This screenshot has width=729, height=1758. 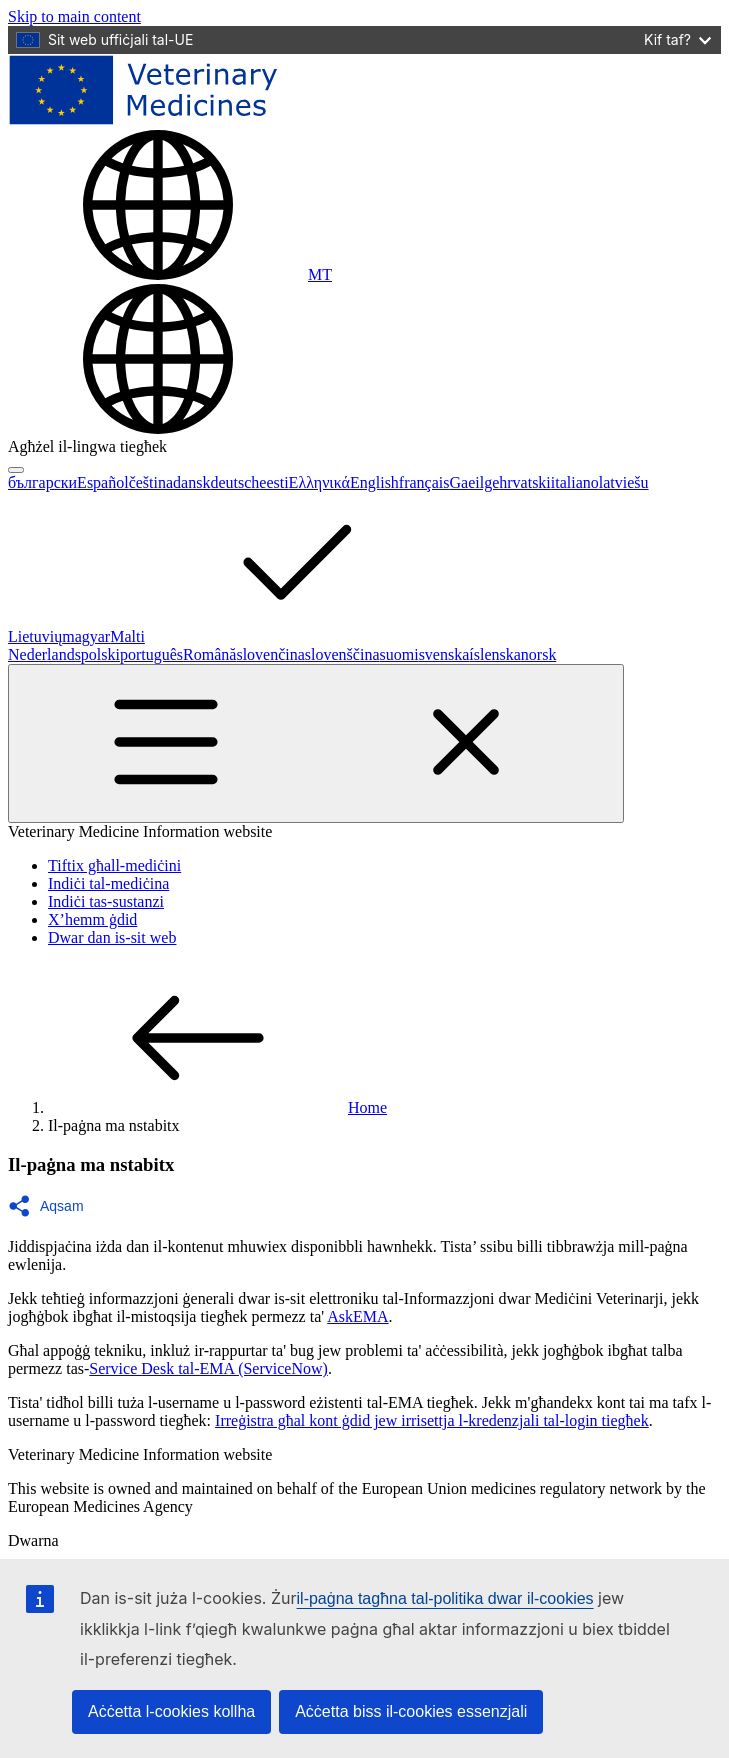 I want to click on eesti, so click(x=273, y=482).